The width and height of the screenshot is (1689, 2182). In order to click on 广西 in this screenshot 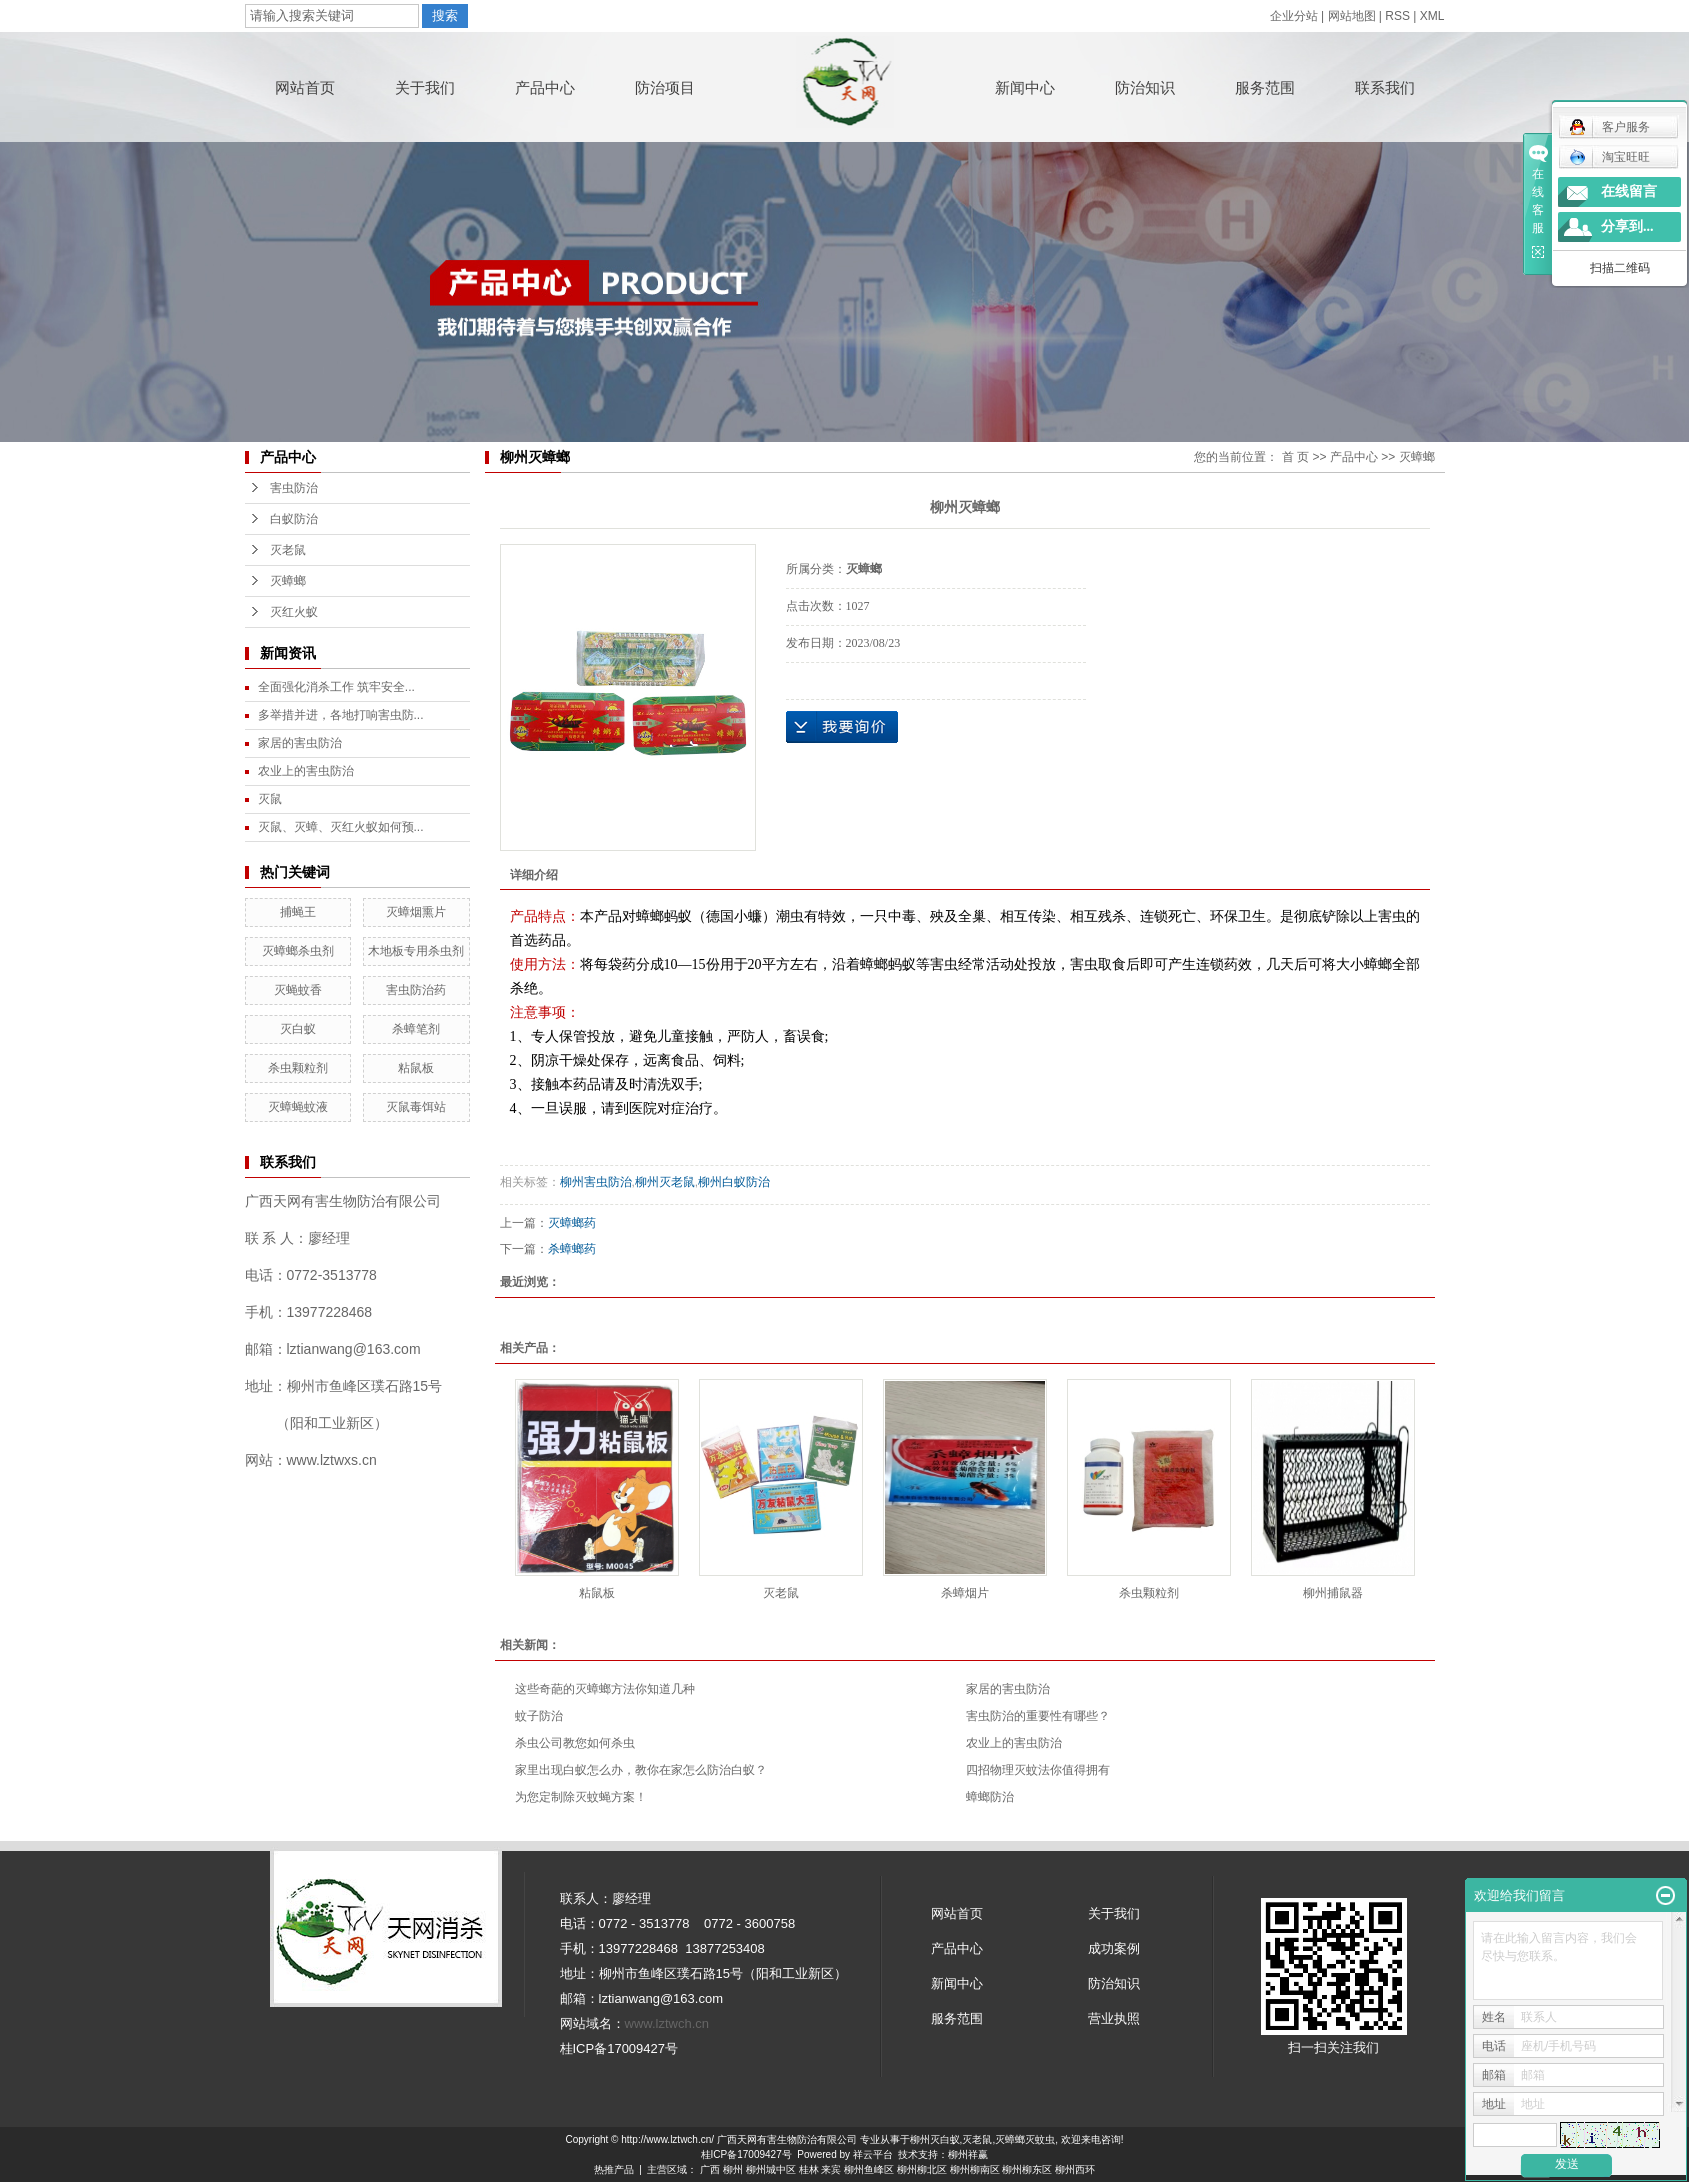, I will do `click(710, 2169)`.